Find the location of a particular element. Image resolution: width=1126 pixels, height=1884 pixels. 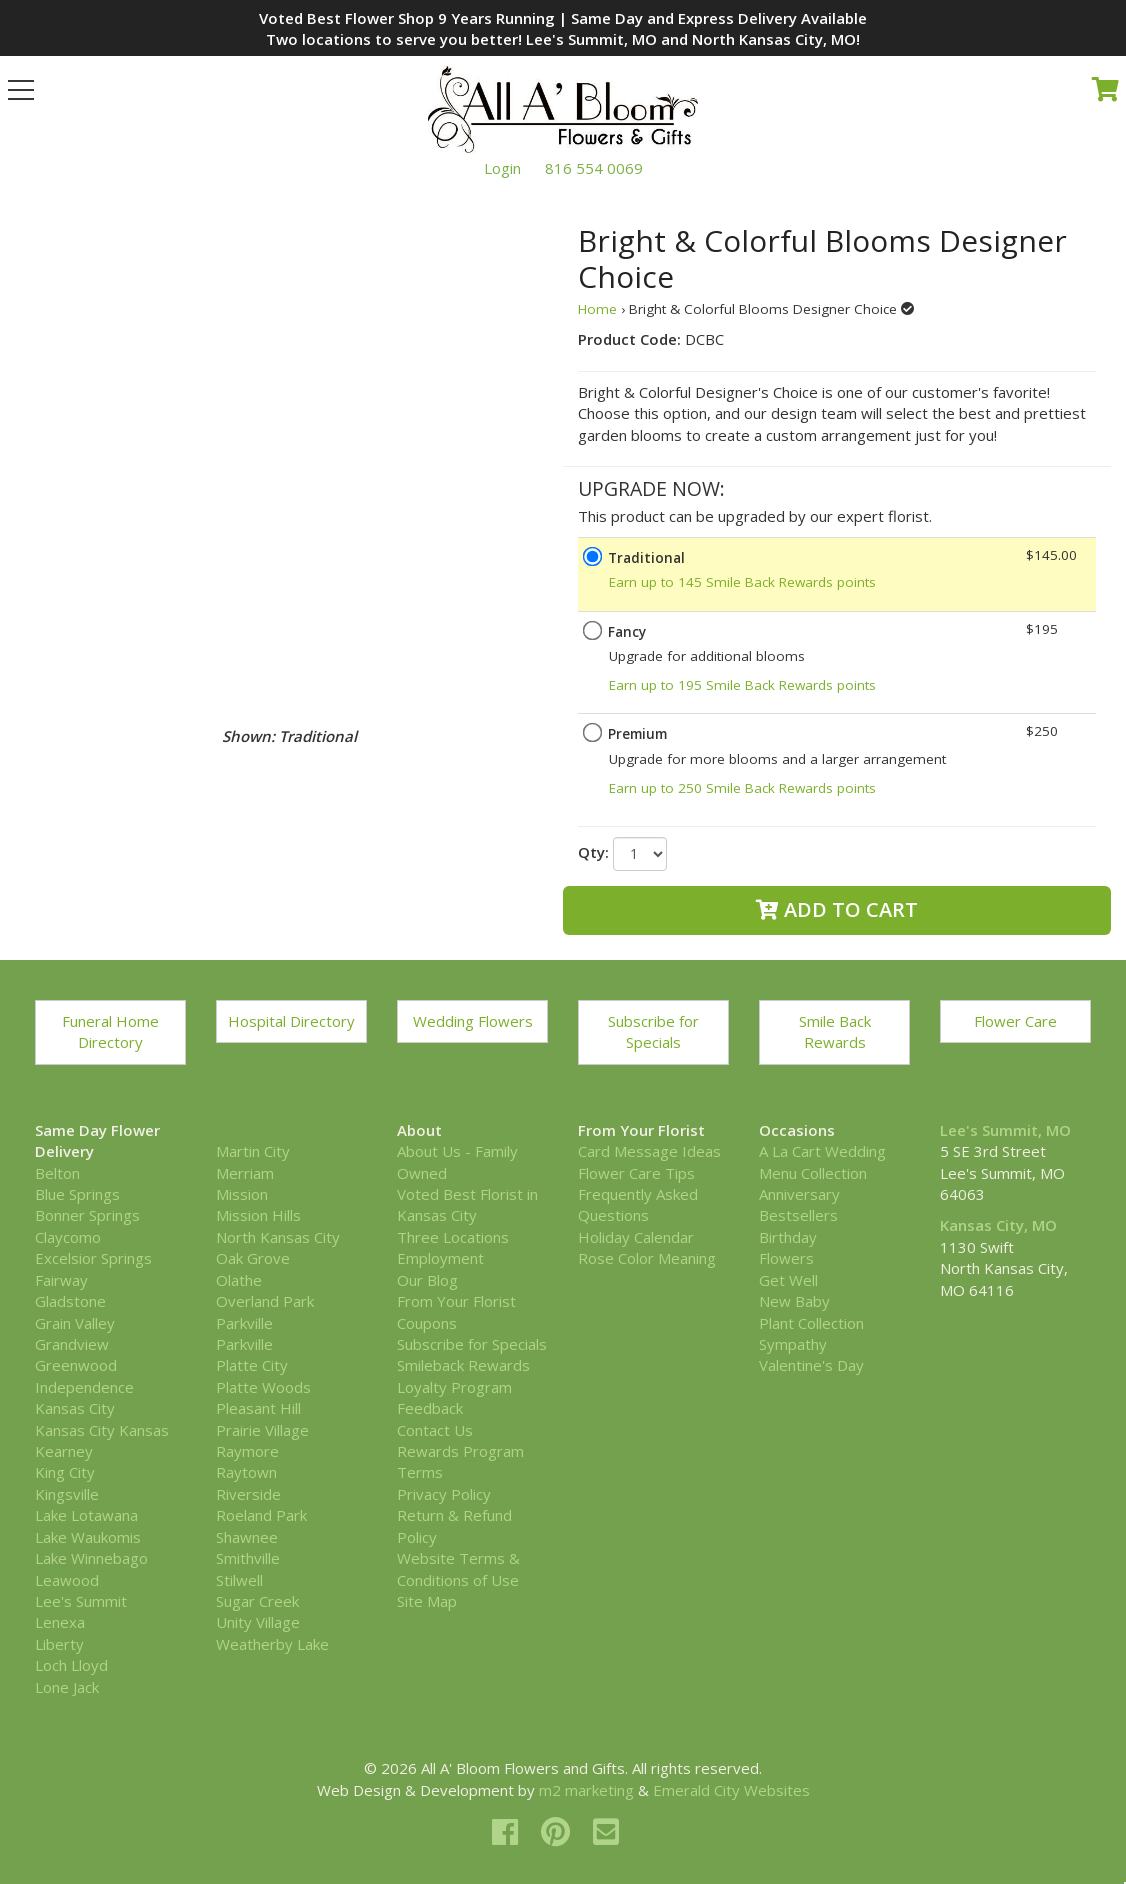

Lee's Summit is located at coordinates (81, 1601).